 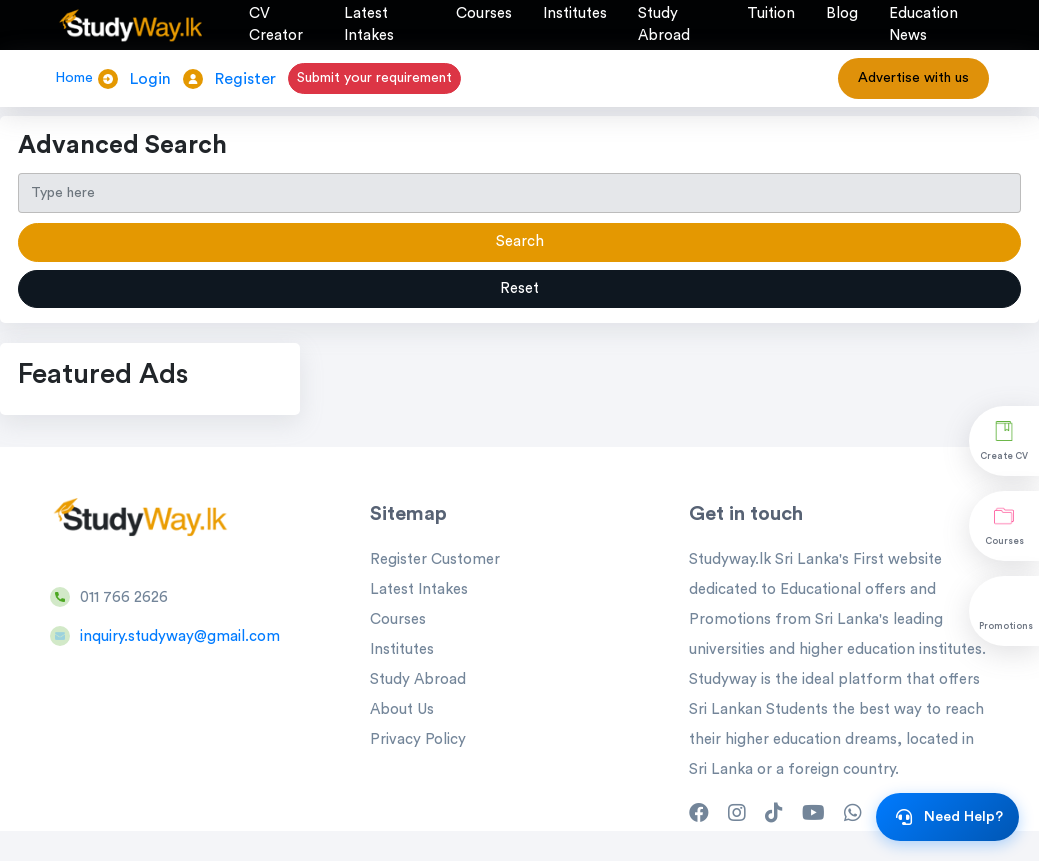 I want to click on Courses, so click(x=398, y=619).